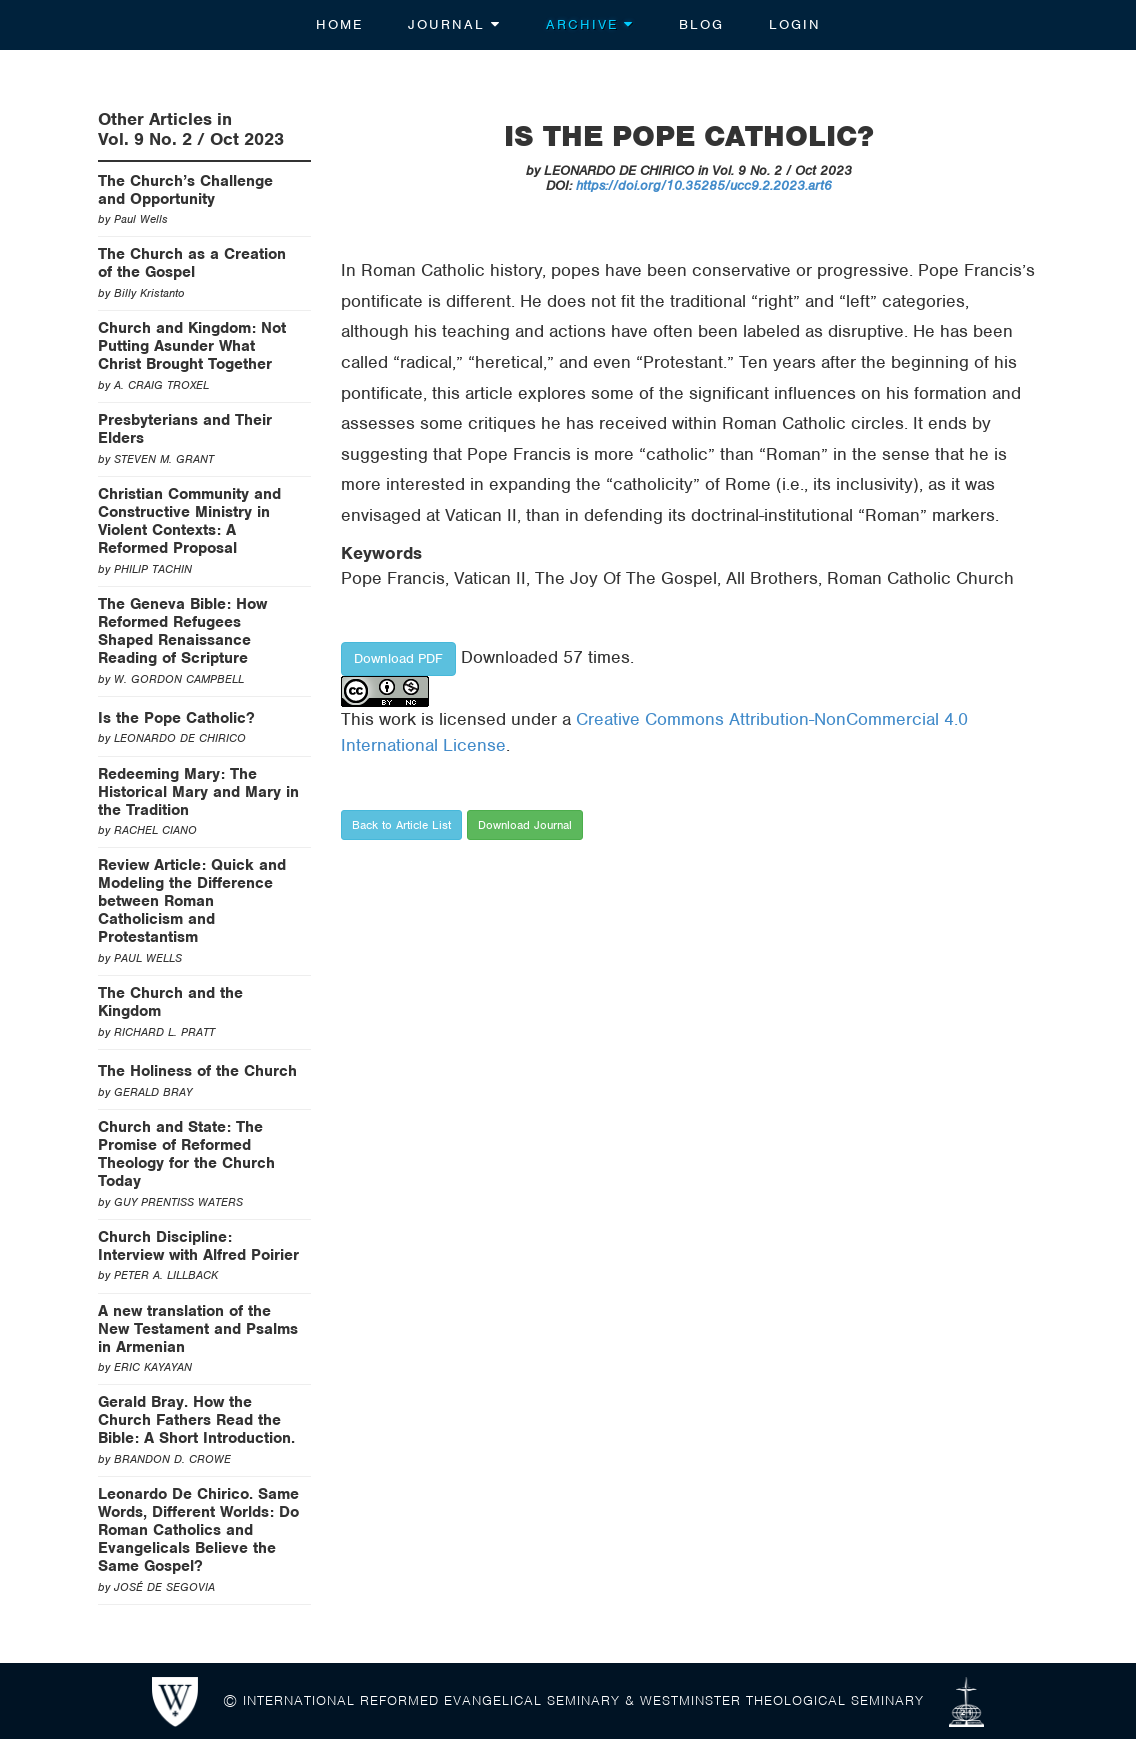 Image resolution: width=1136 pixels, height=1739 pixels. What do you see at coordinates (176, 718) in the screenshot?
I see `Is the Pope Catholic?` at bounding box center [176, 718].